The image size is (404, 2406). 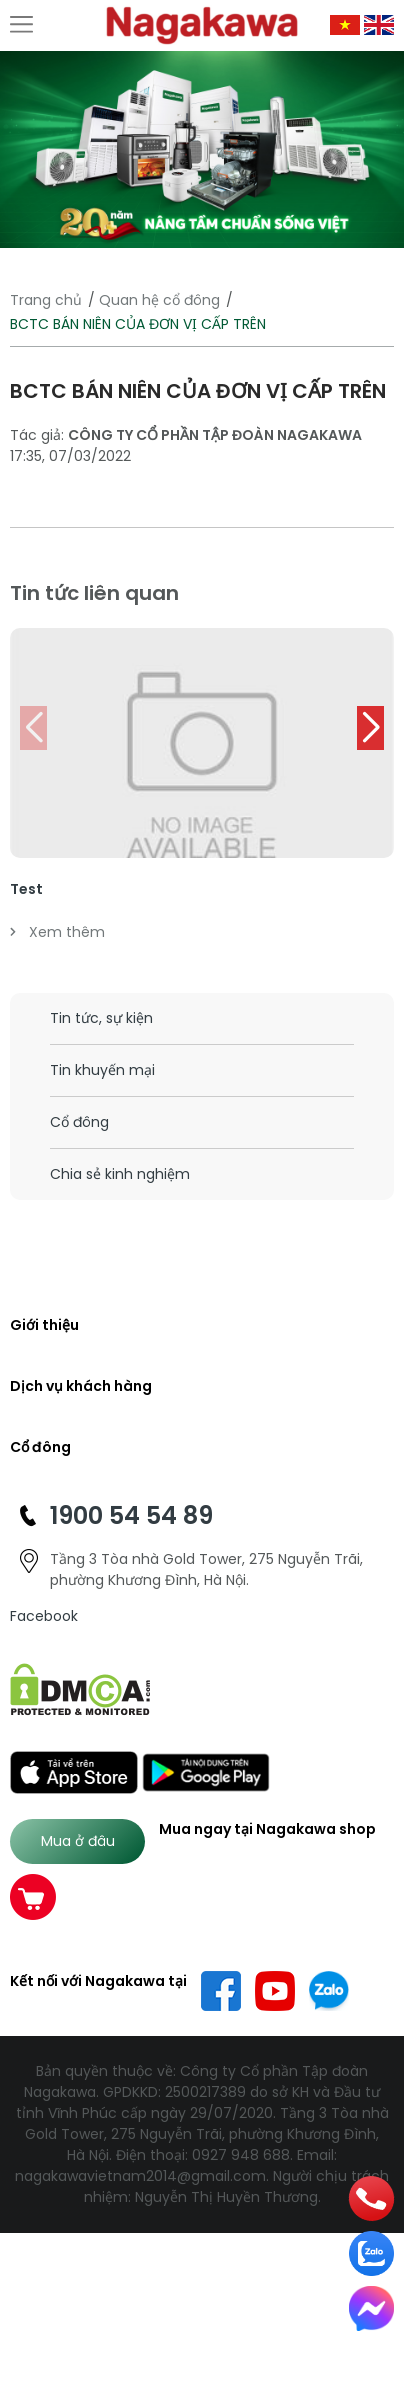 I want to click on Trang chủ, so click(x=46, y=300).